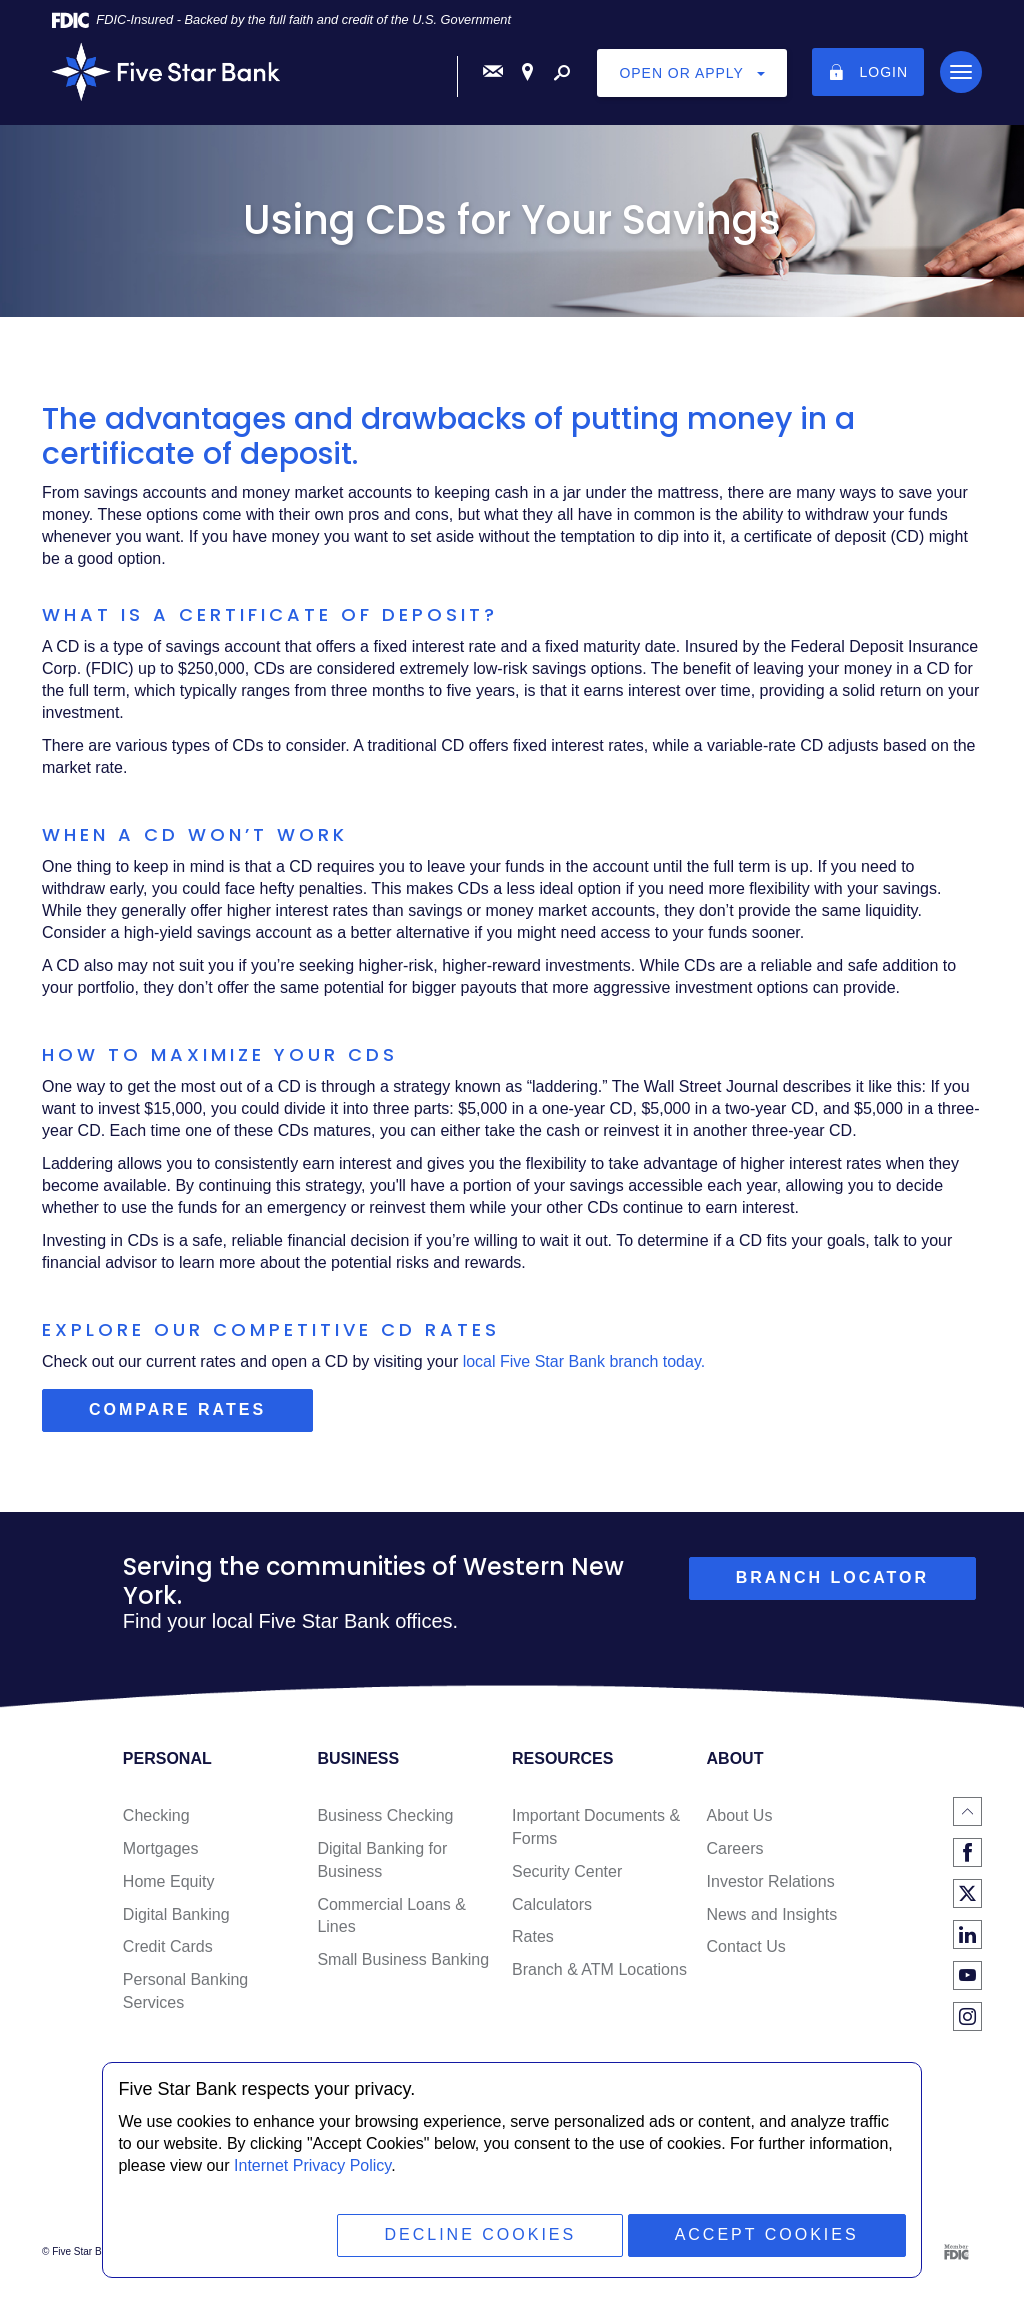  What do you see at coordinates (169, 1881) in the screenshot?
I see `Home Equity` at bounding box center [169, 1881].